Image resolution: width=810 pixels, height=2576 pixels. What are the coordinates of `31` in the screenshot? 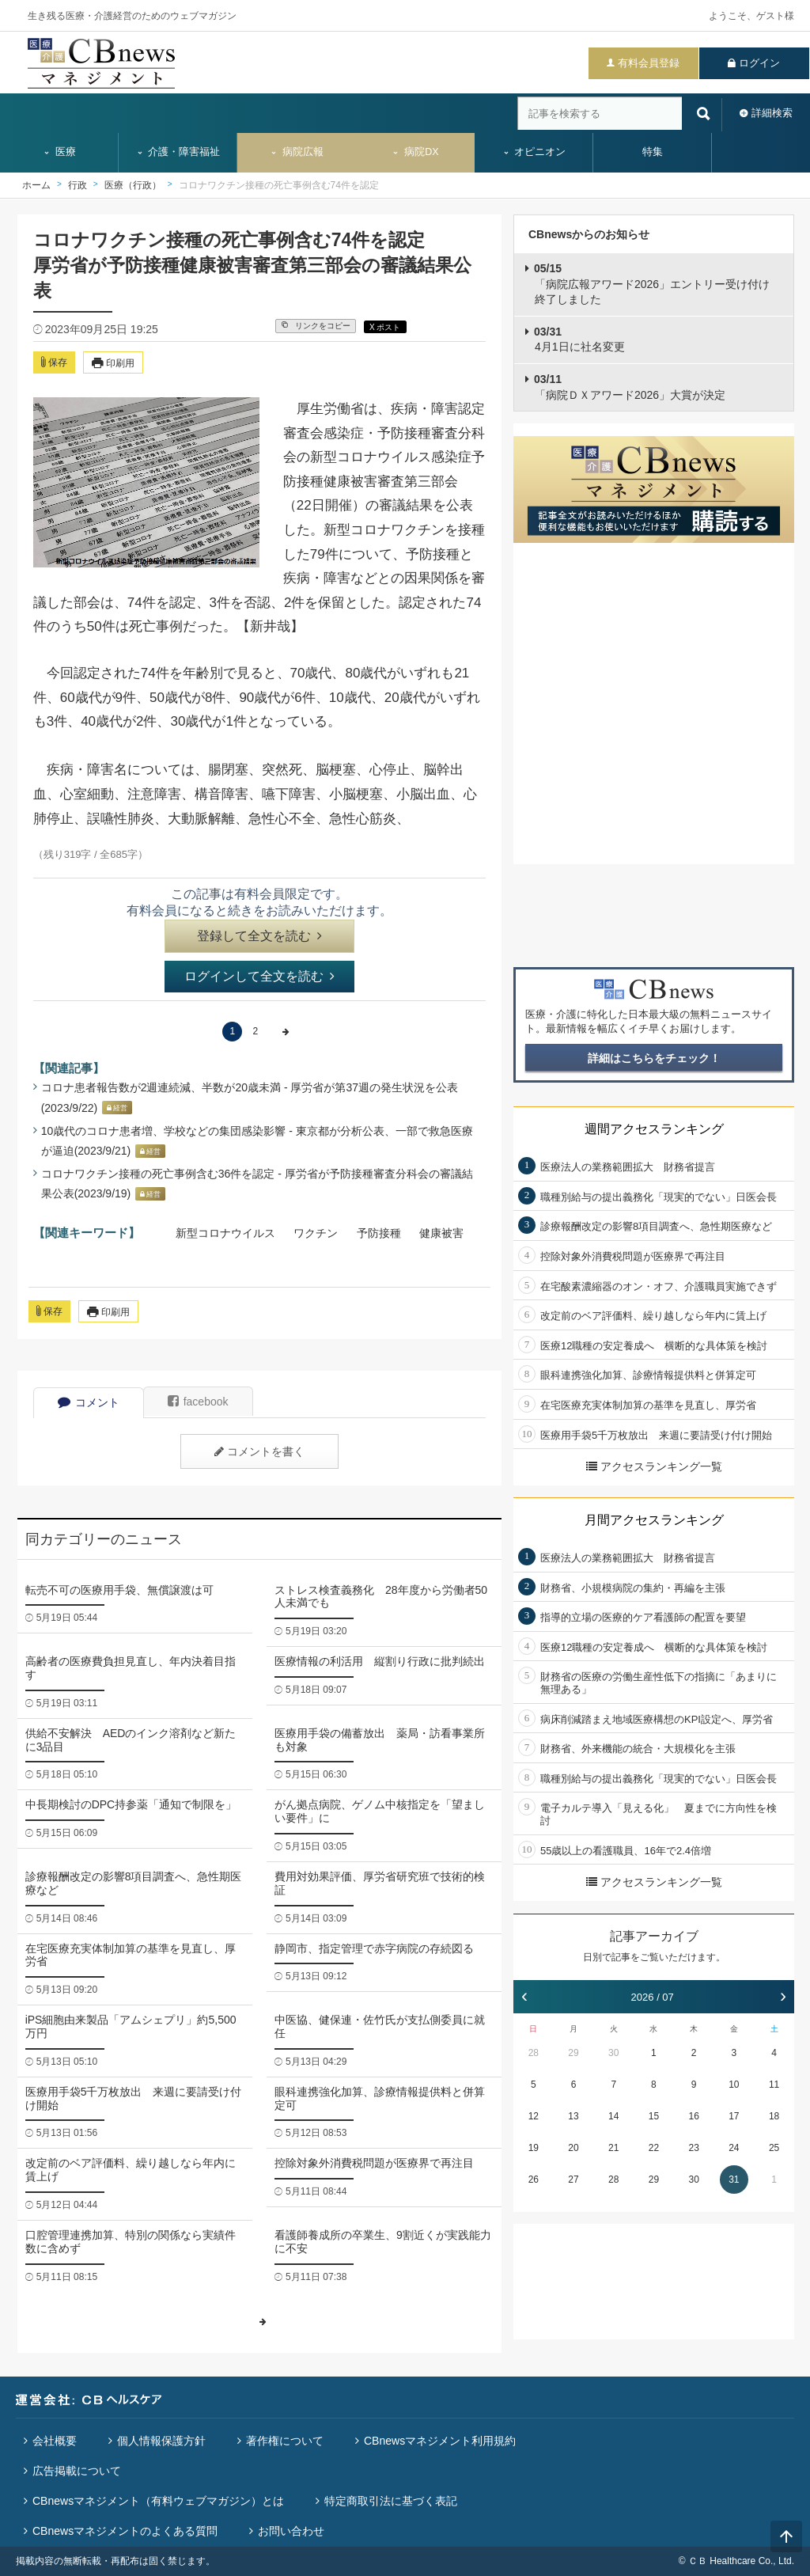 It's located at (734, 2179).